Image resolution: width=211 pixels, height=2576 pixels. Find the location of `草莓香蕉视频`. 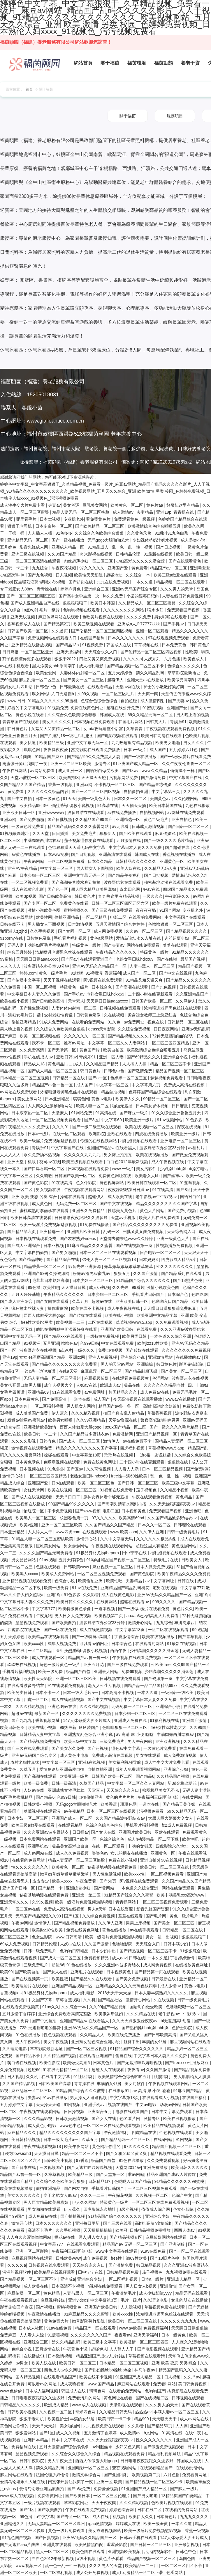

草莓香蕉视频 is located at coordinates (160, 1413).